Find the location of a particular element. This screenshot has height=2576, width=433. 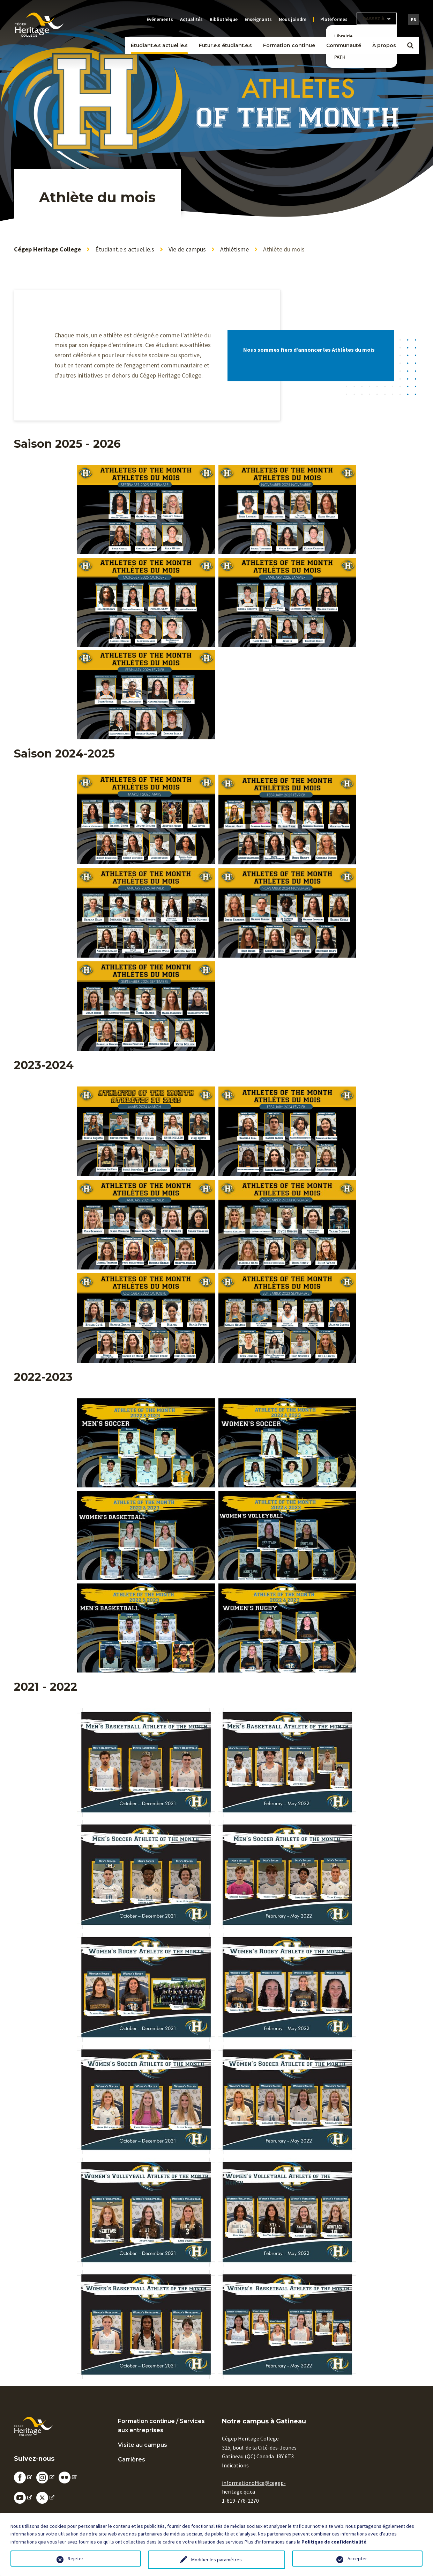

Enseignants is located at coordinates (258, 19).